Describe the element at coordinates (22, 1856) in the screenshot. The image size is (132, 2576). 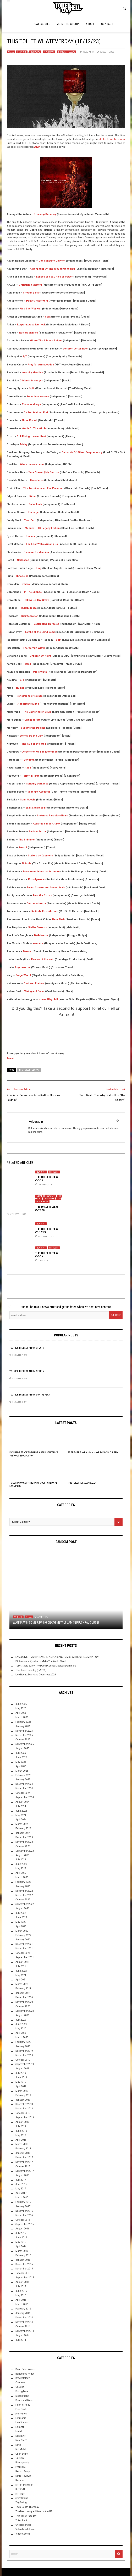
I see `August 2023` at that location.